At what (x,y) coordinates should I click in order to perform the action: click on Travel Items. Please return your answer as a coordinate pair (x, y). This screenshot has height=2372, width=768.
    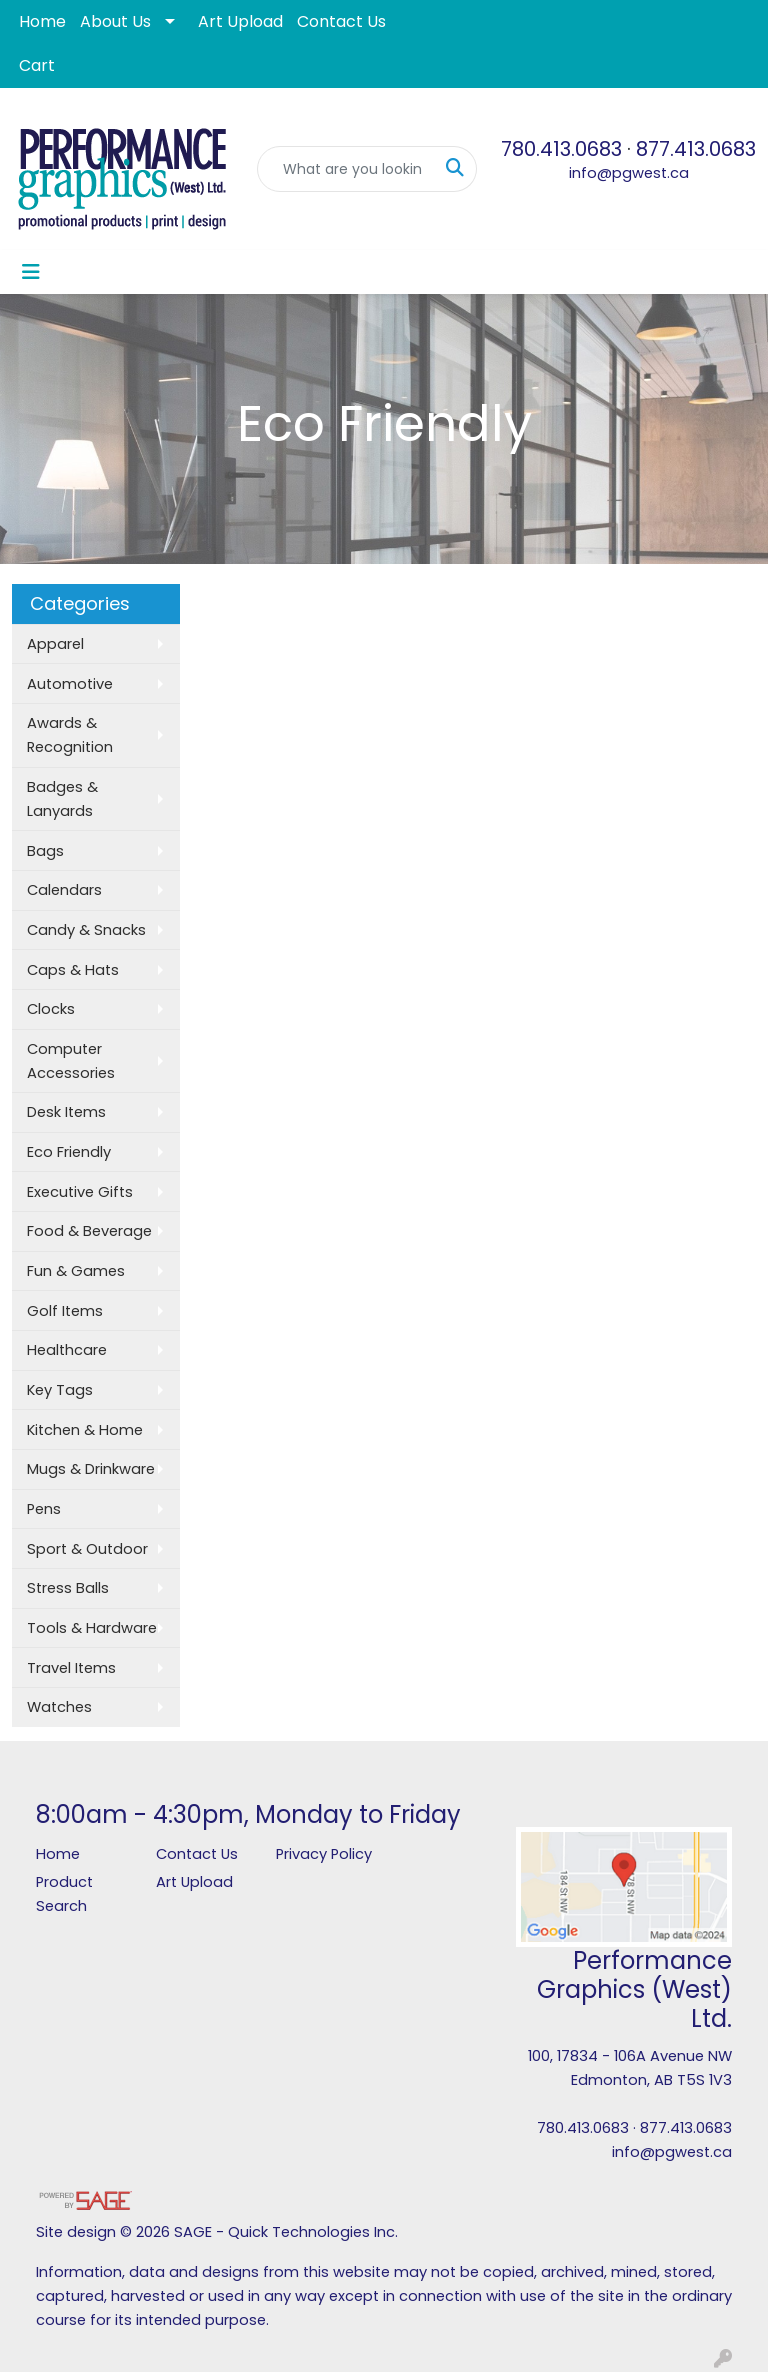
    Looking at the image, I should click on (71, 1668).